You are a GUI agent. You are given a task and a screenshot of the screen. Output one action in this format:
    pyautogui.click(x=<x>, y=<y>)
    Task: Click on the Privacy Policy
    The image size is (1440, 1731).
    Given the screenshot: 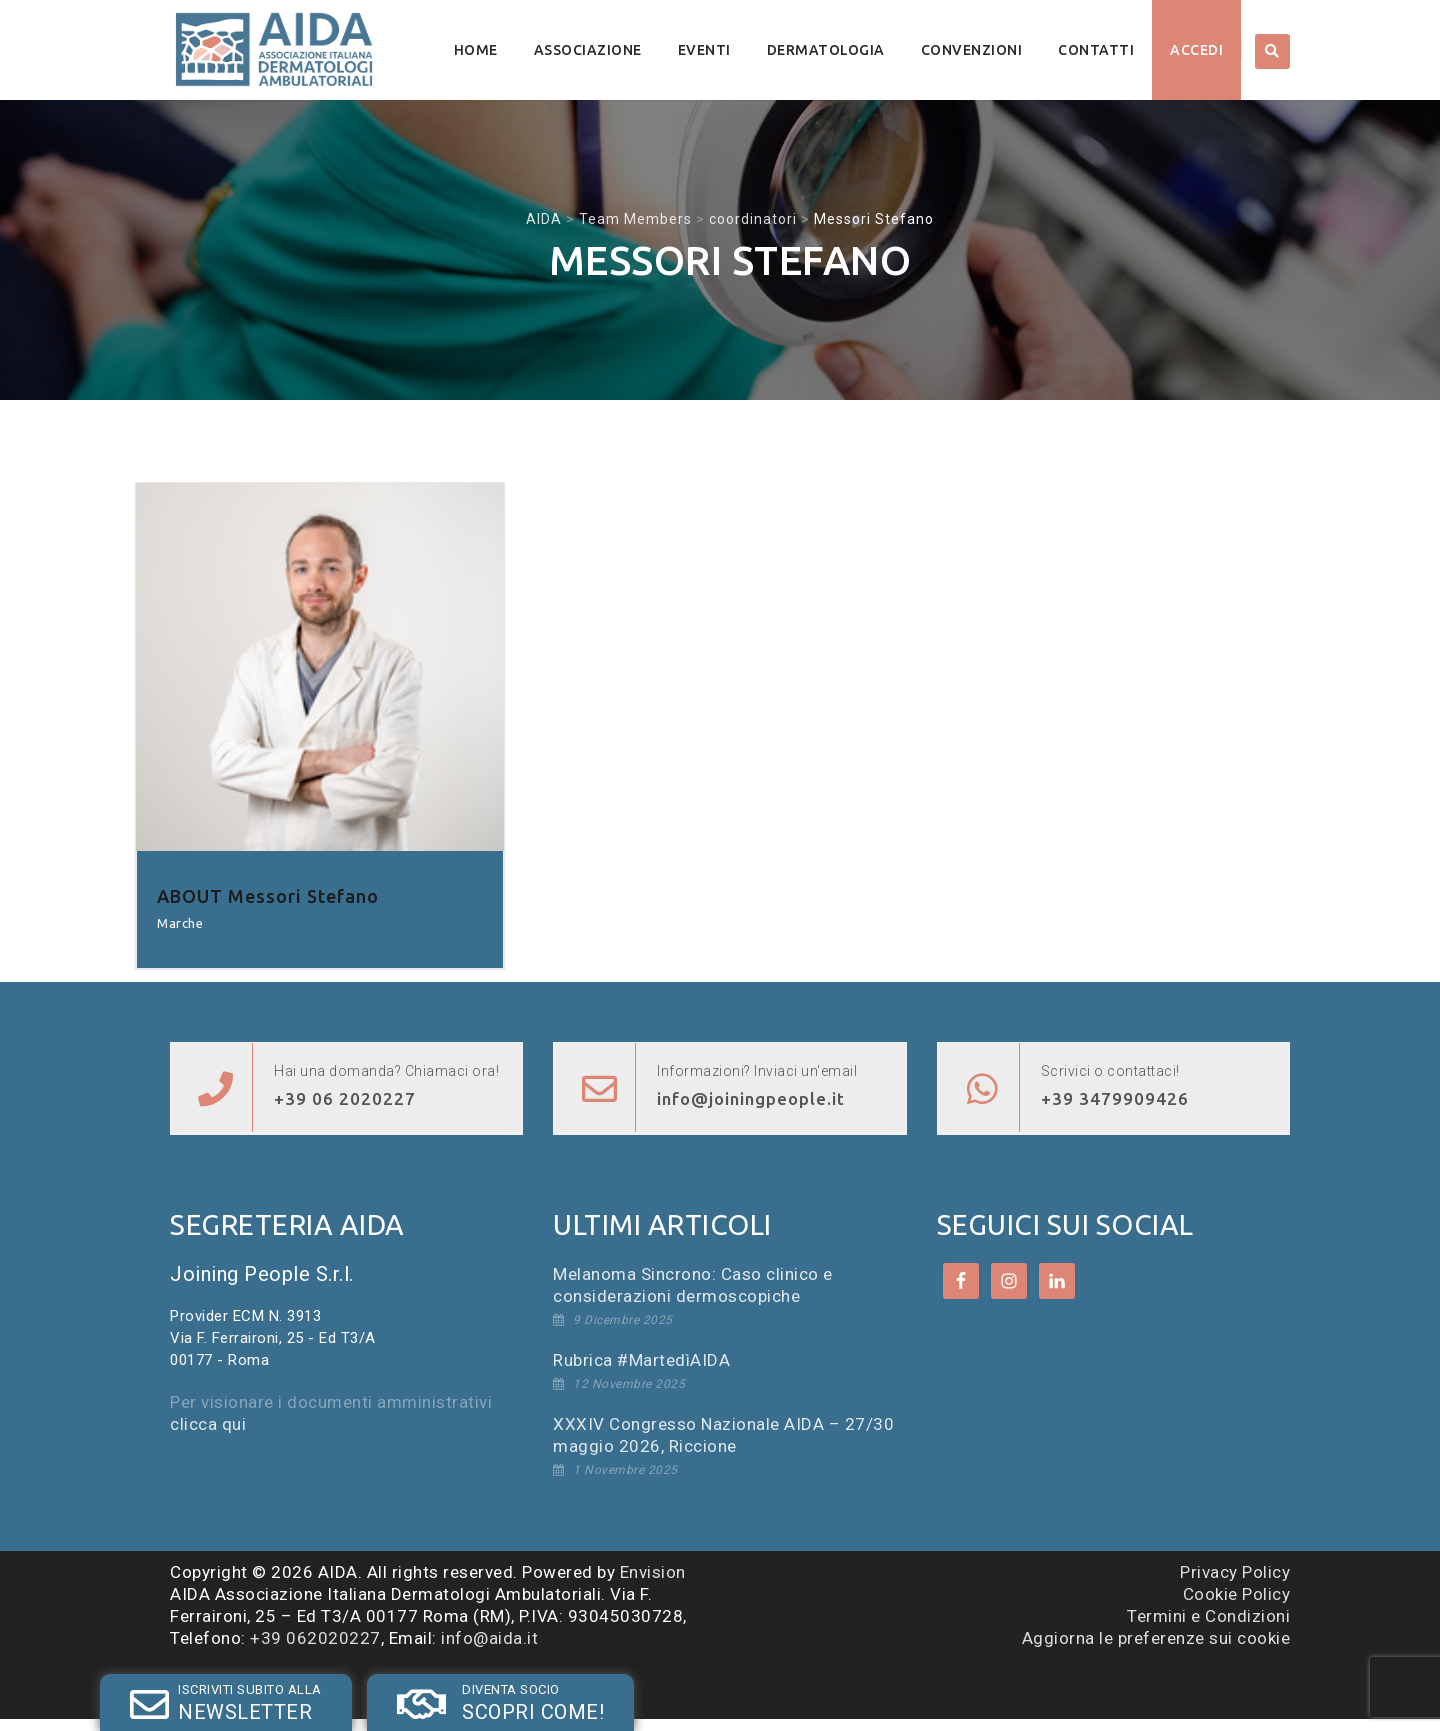 What is the action you would take?
    pyautogui.click(x=1235, y=1572)
    